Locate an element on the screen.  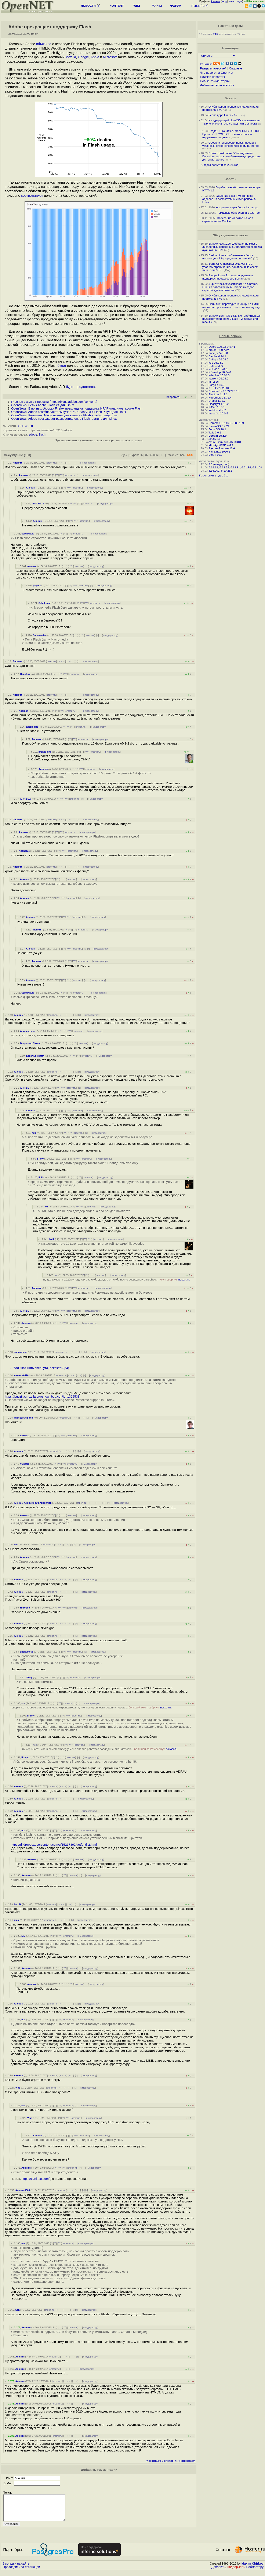
Закладки на сайте is located at coordinates (16, 2568).